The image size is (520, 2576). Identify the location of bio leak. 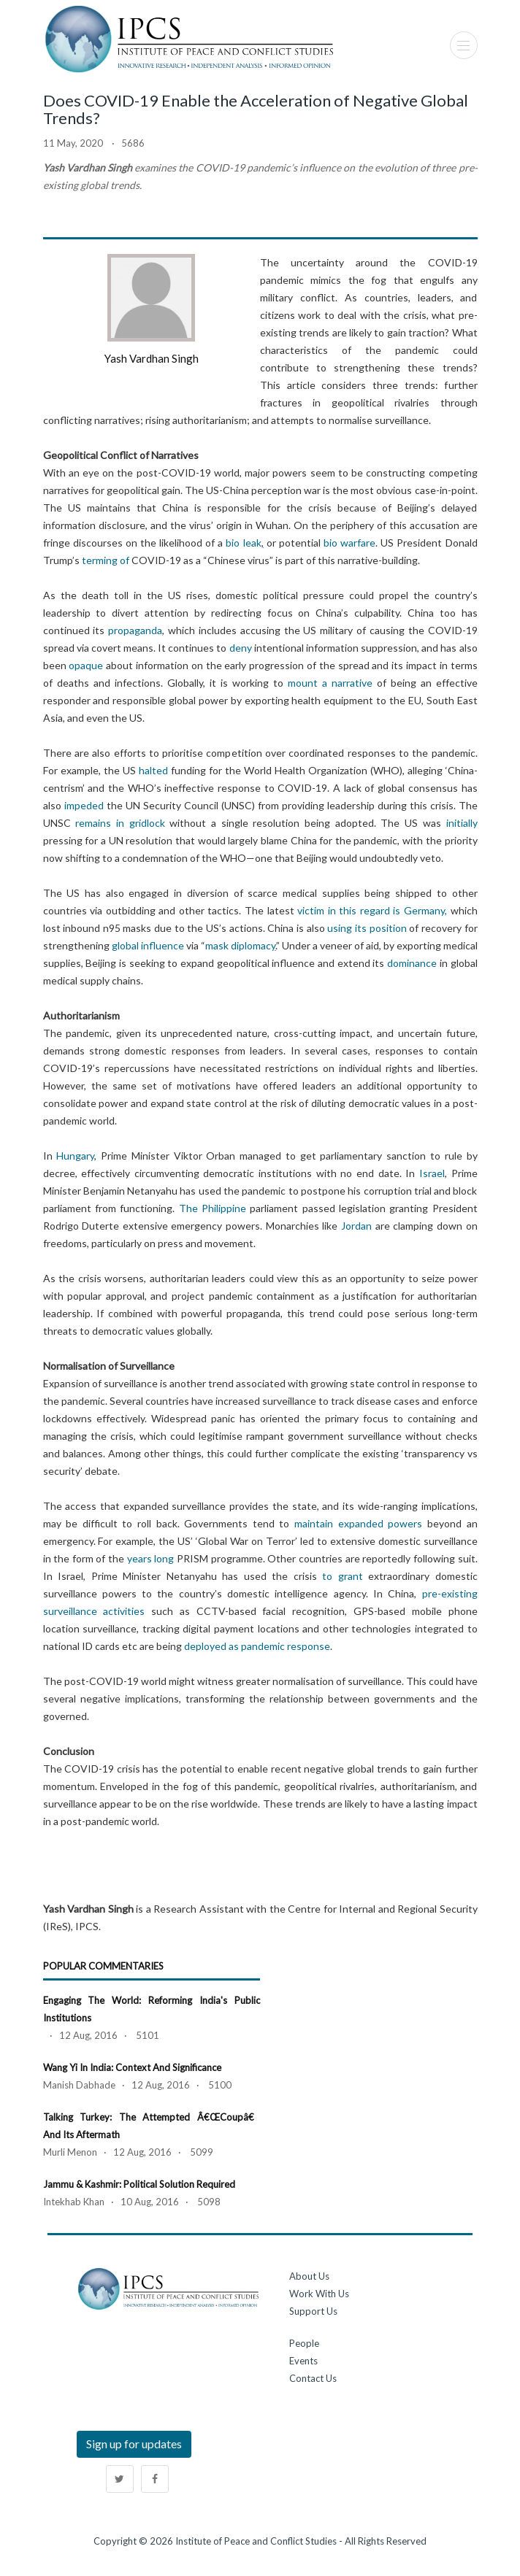
(243, 542).